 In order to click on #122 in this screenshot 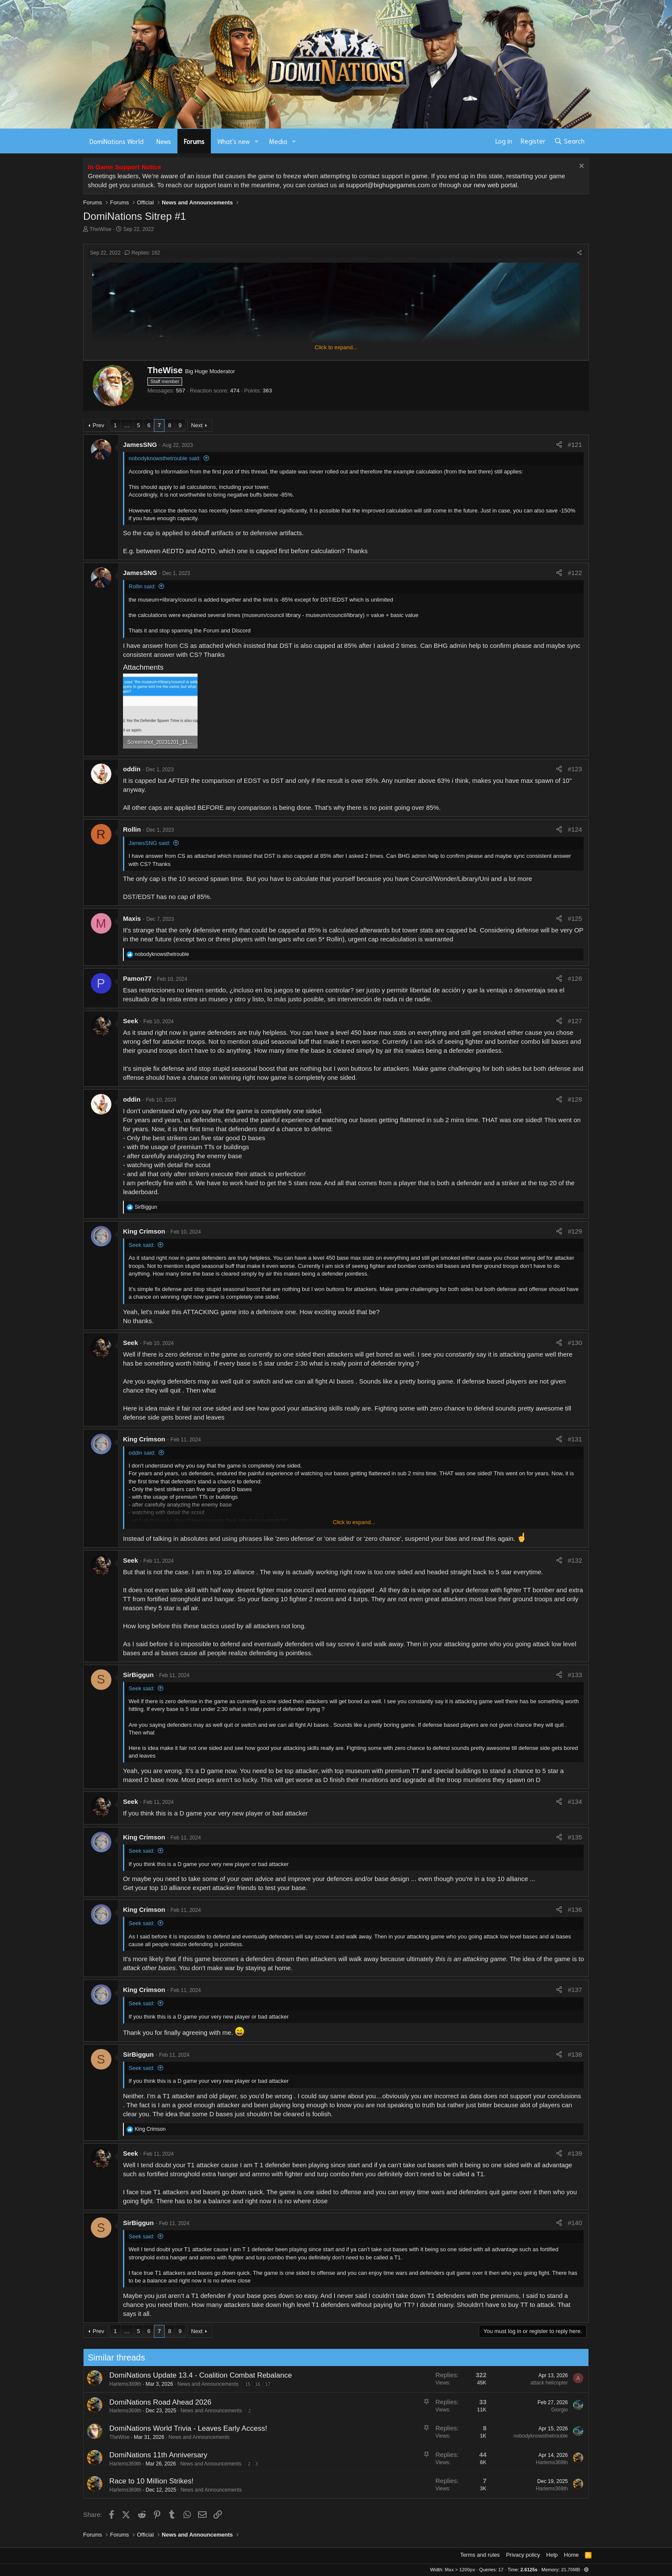, I will do `click(575, 572)`.